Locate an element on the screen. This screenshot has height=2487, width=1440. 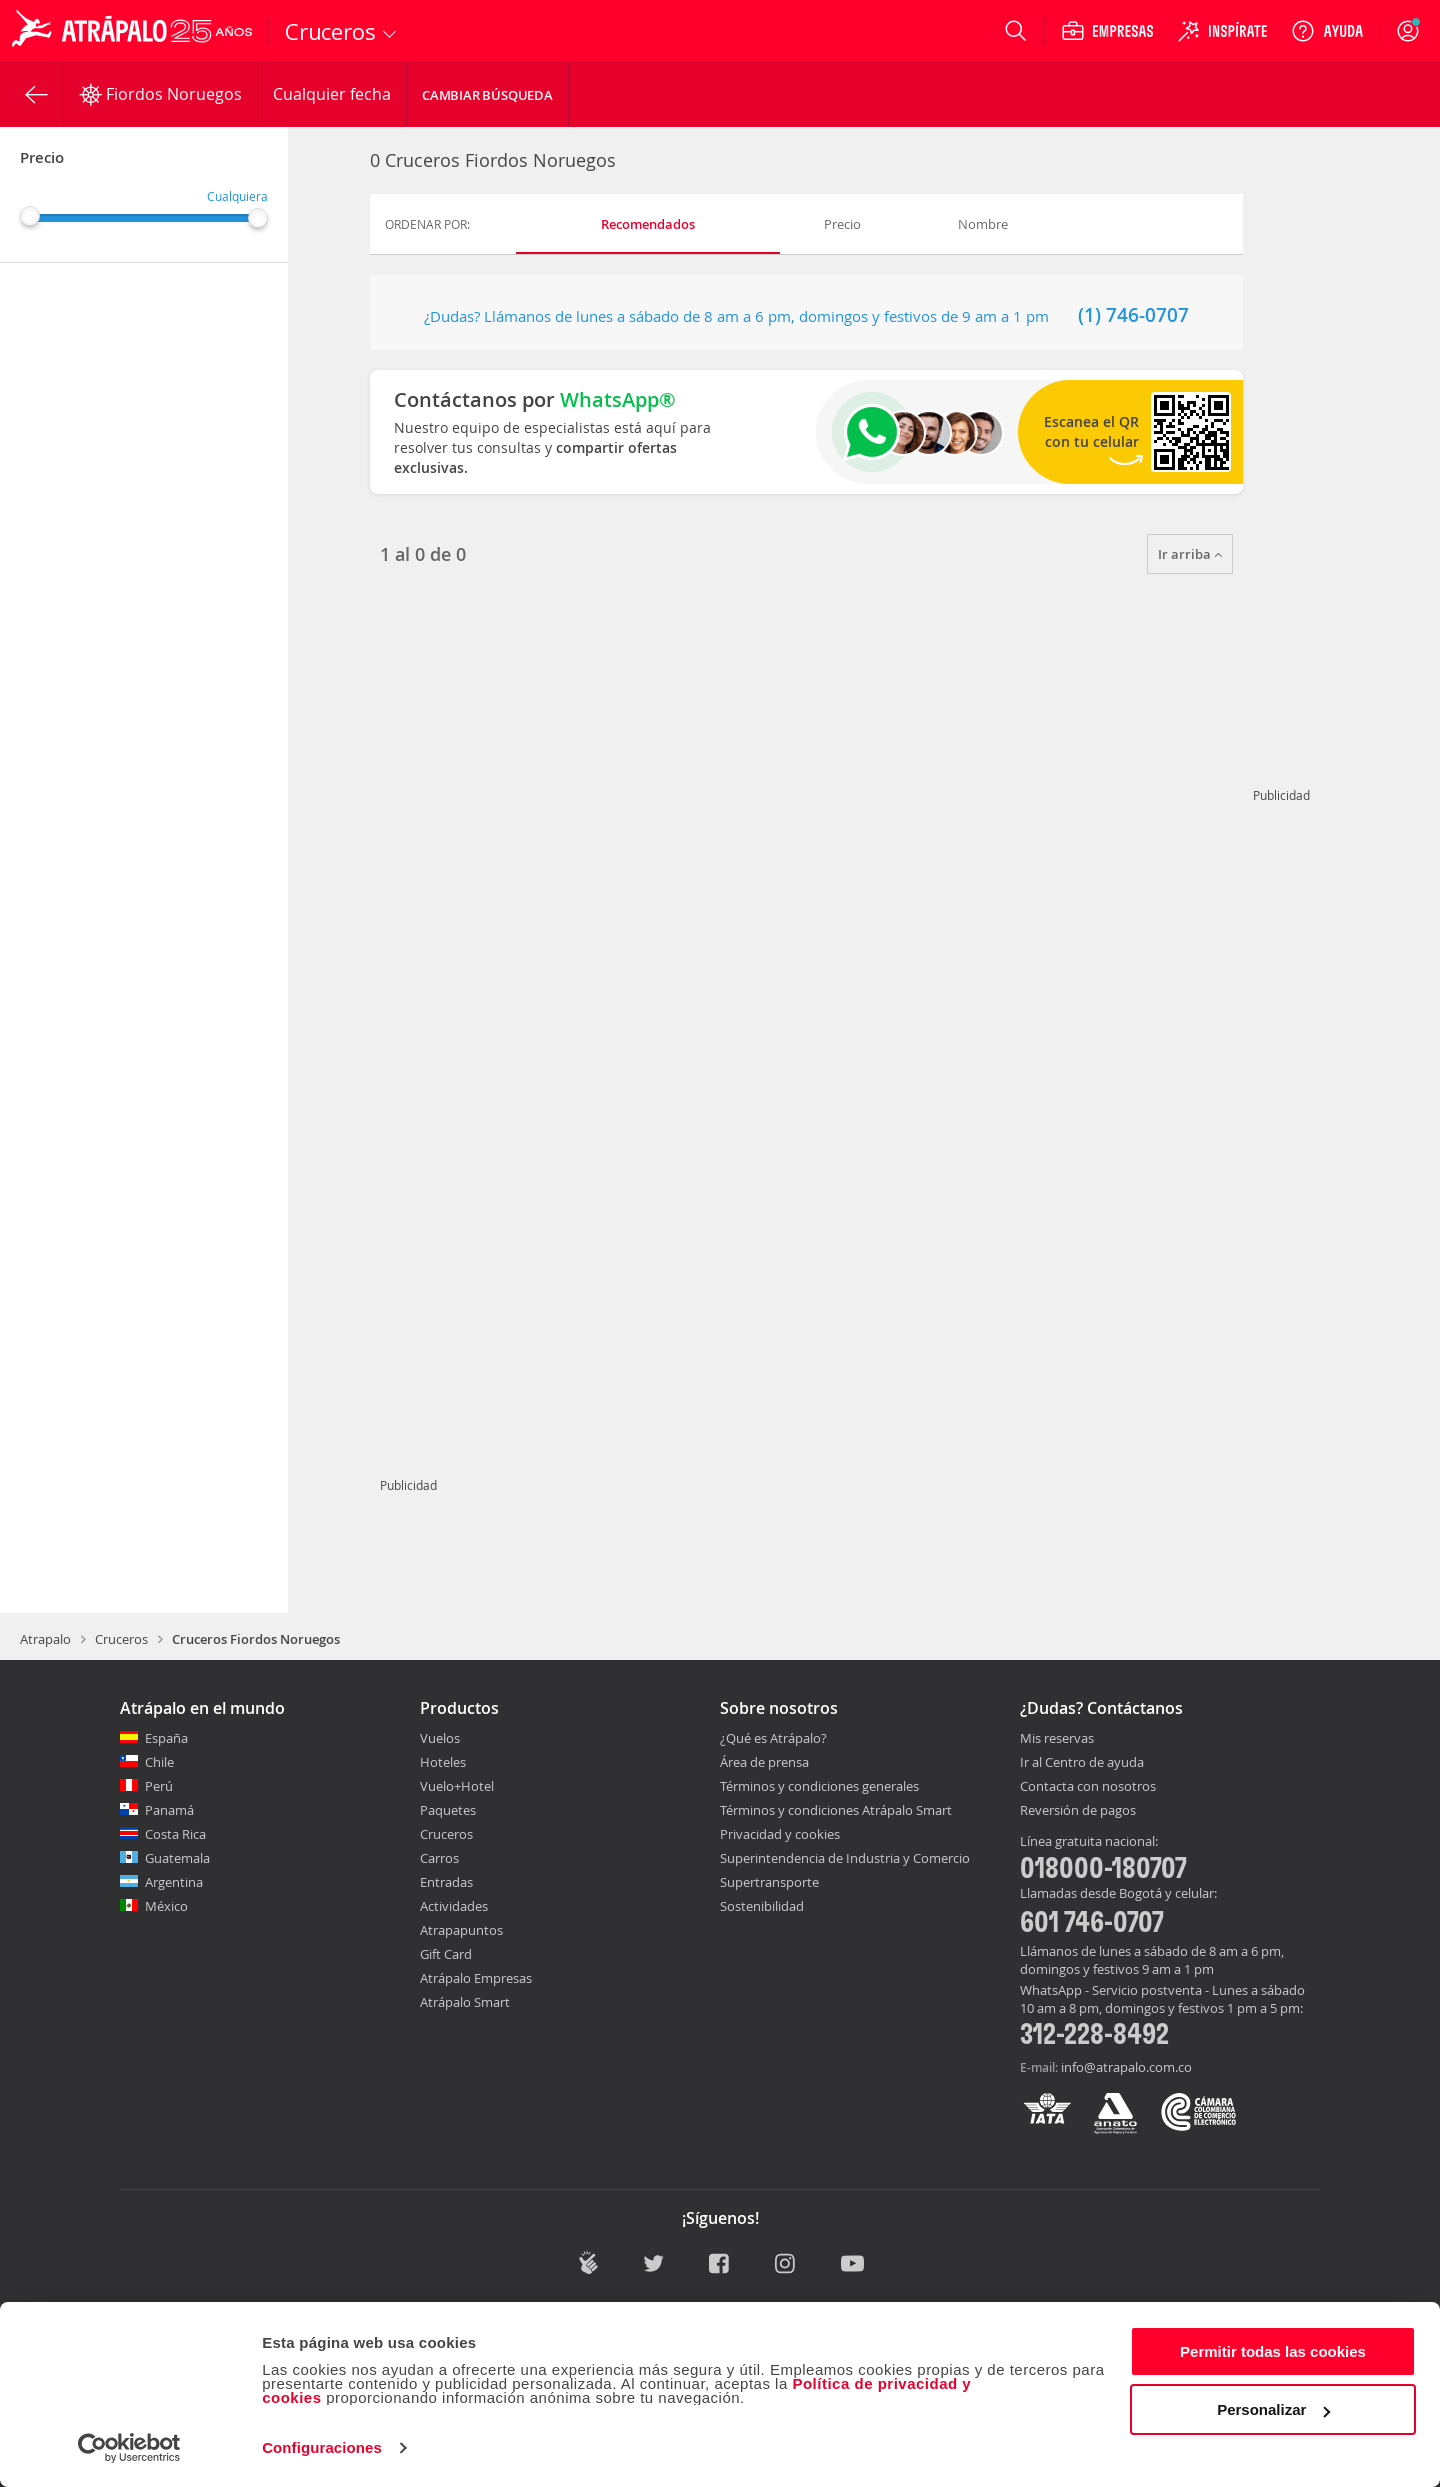
Términos y condiciones generales is located at coordinates (819, 1786).